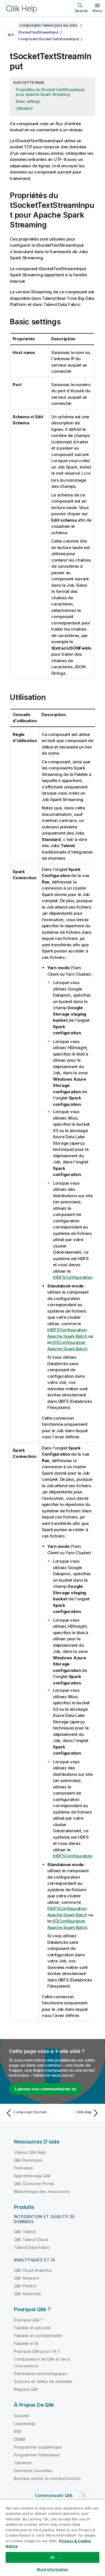  I want to click on Vidéos Qlik Help, so click(30, 2152).